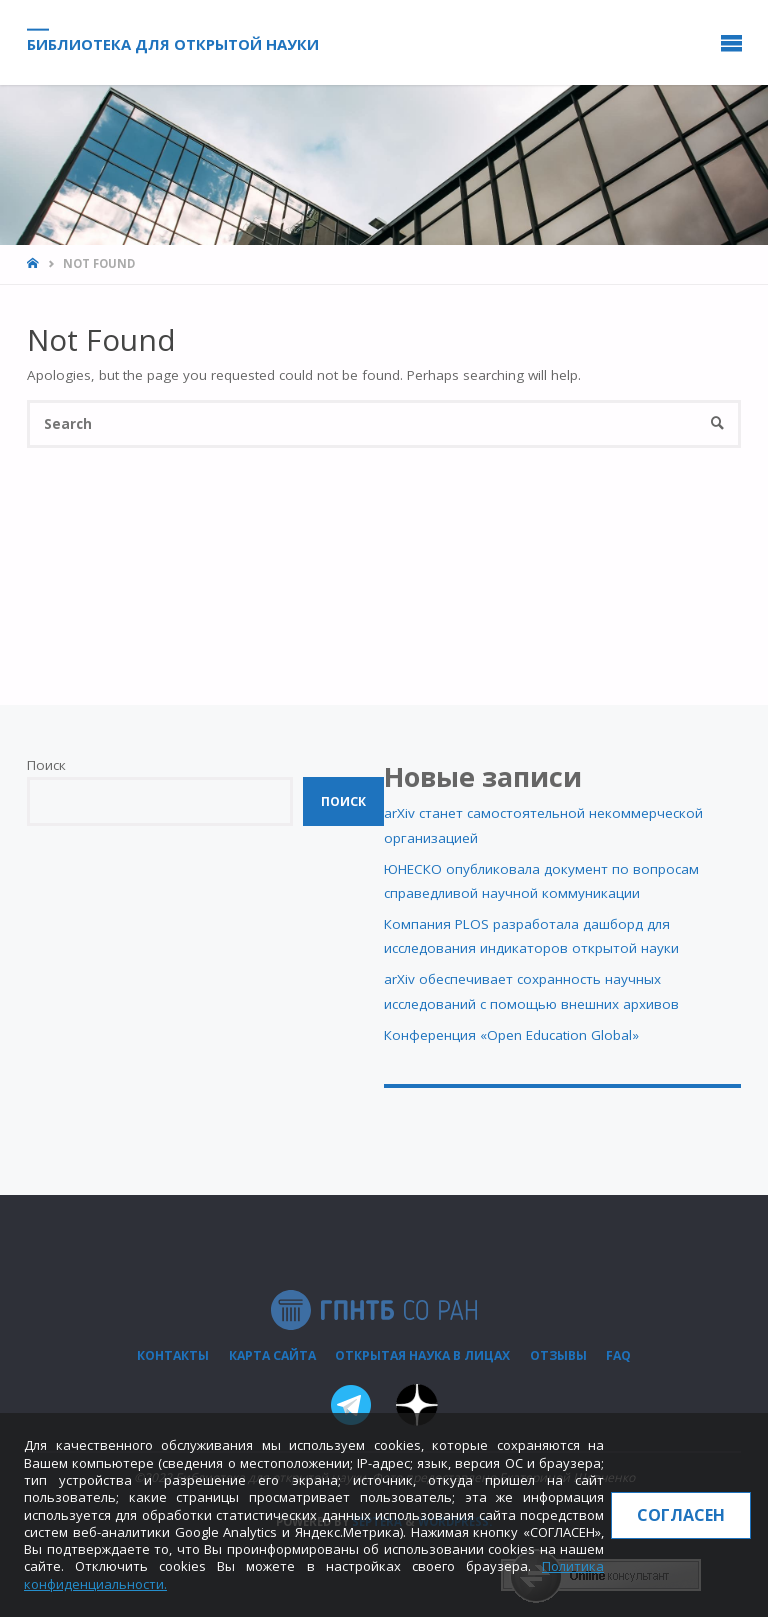 Image resolution: width=768 pixels, height=1617 pixels. I want to click on Библиотека для открытой науки, so click(173, 43).